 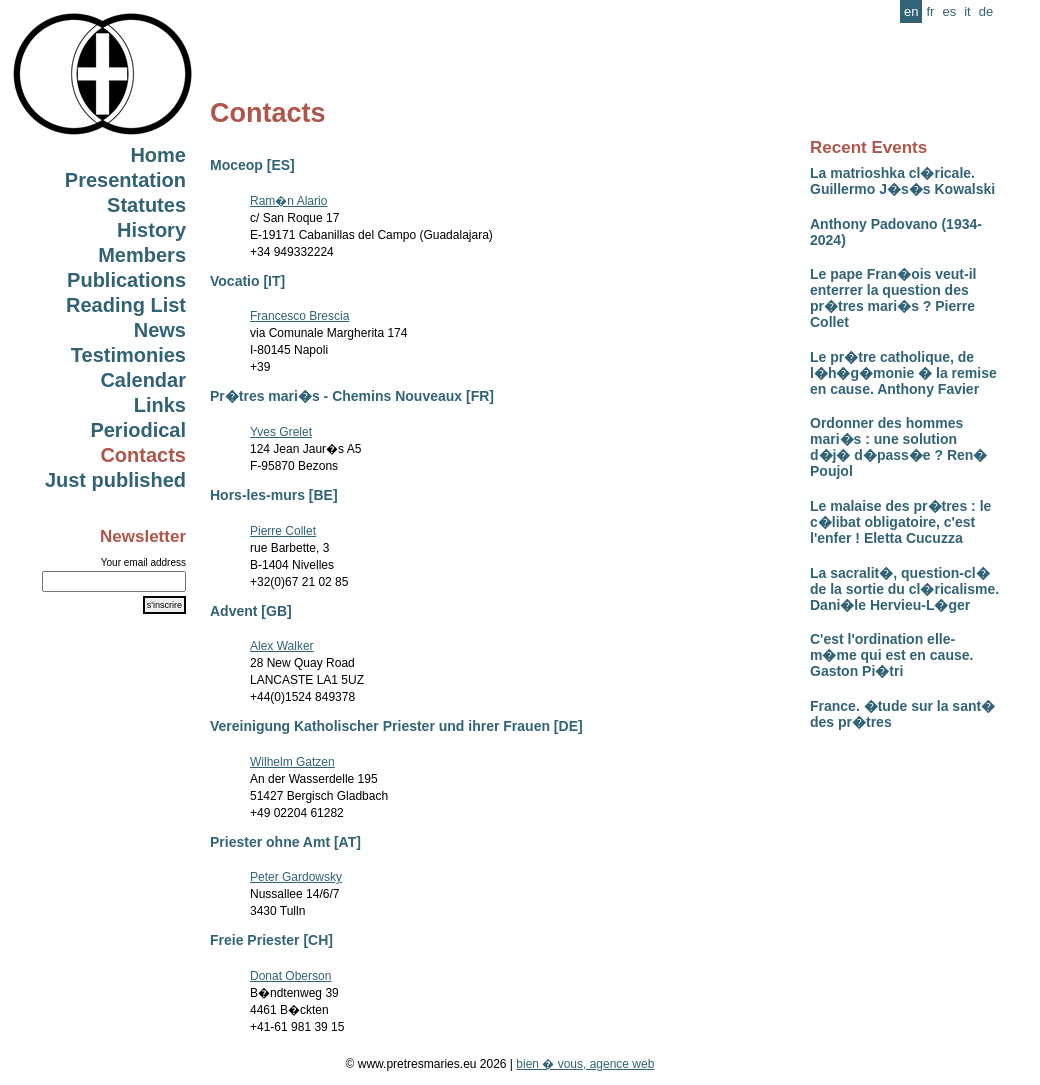 I want to click on Wilhelm Gatzen, so click(x=292, y=762).